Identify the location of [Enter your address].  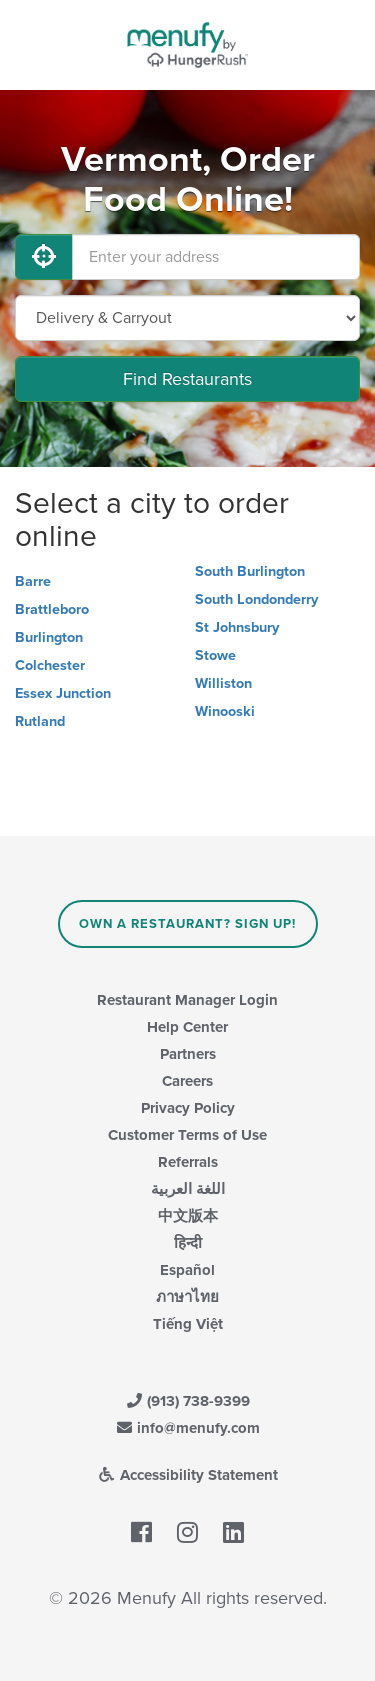
(216, 257).